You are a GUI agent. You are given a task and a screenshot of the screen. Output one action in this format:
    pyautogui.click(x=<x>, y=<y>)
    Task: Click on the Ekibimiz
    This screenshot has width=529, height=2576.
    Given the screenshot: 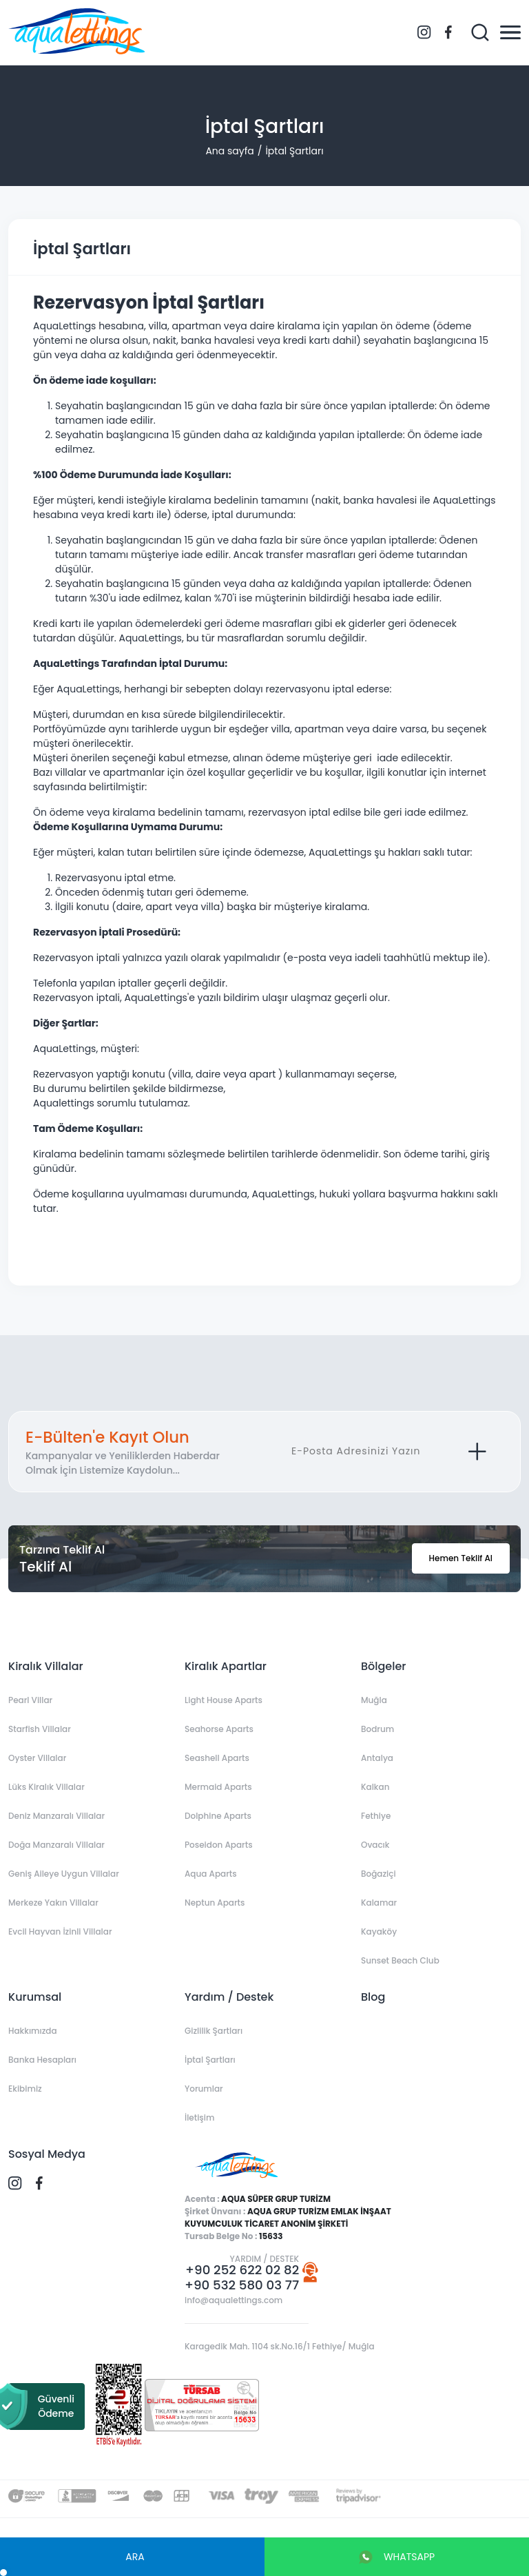 What is the action you would take?
    pyautogui.click(x=25, y=2088)
    